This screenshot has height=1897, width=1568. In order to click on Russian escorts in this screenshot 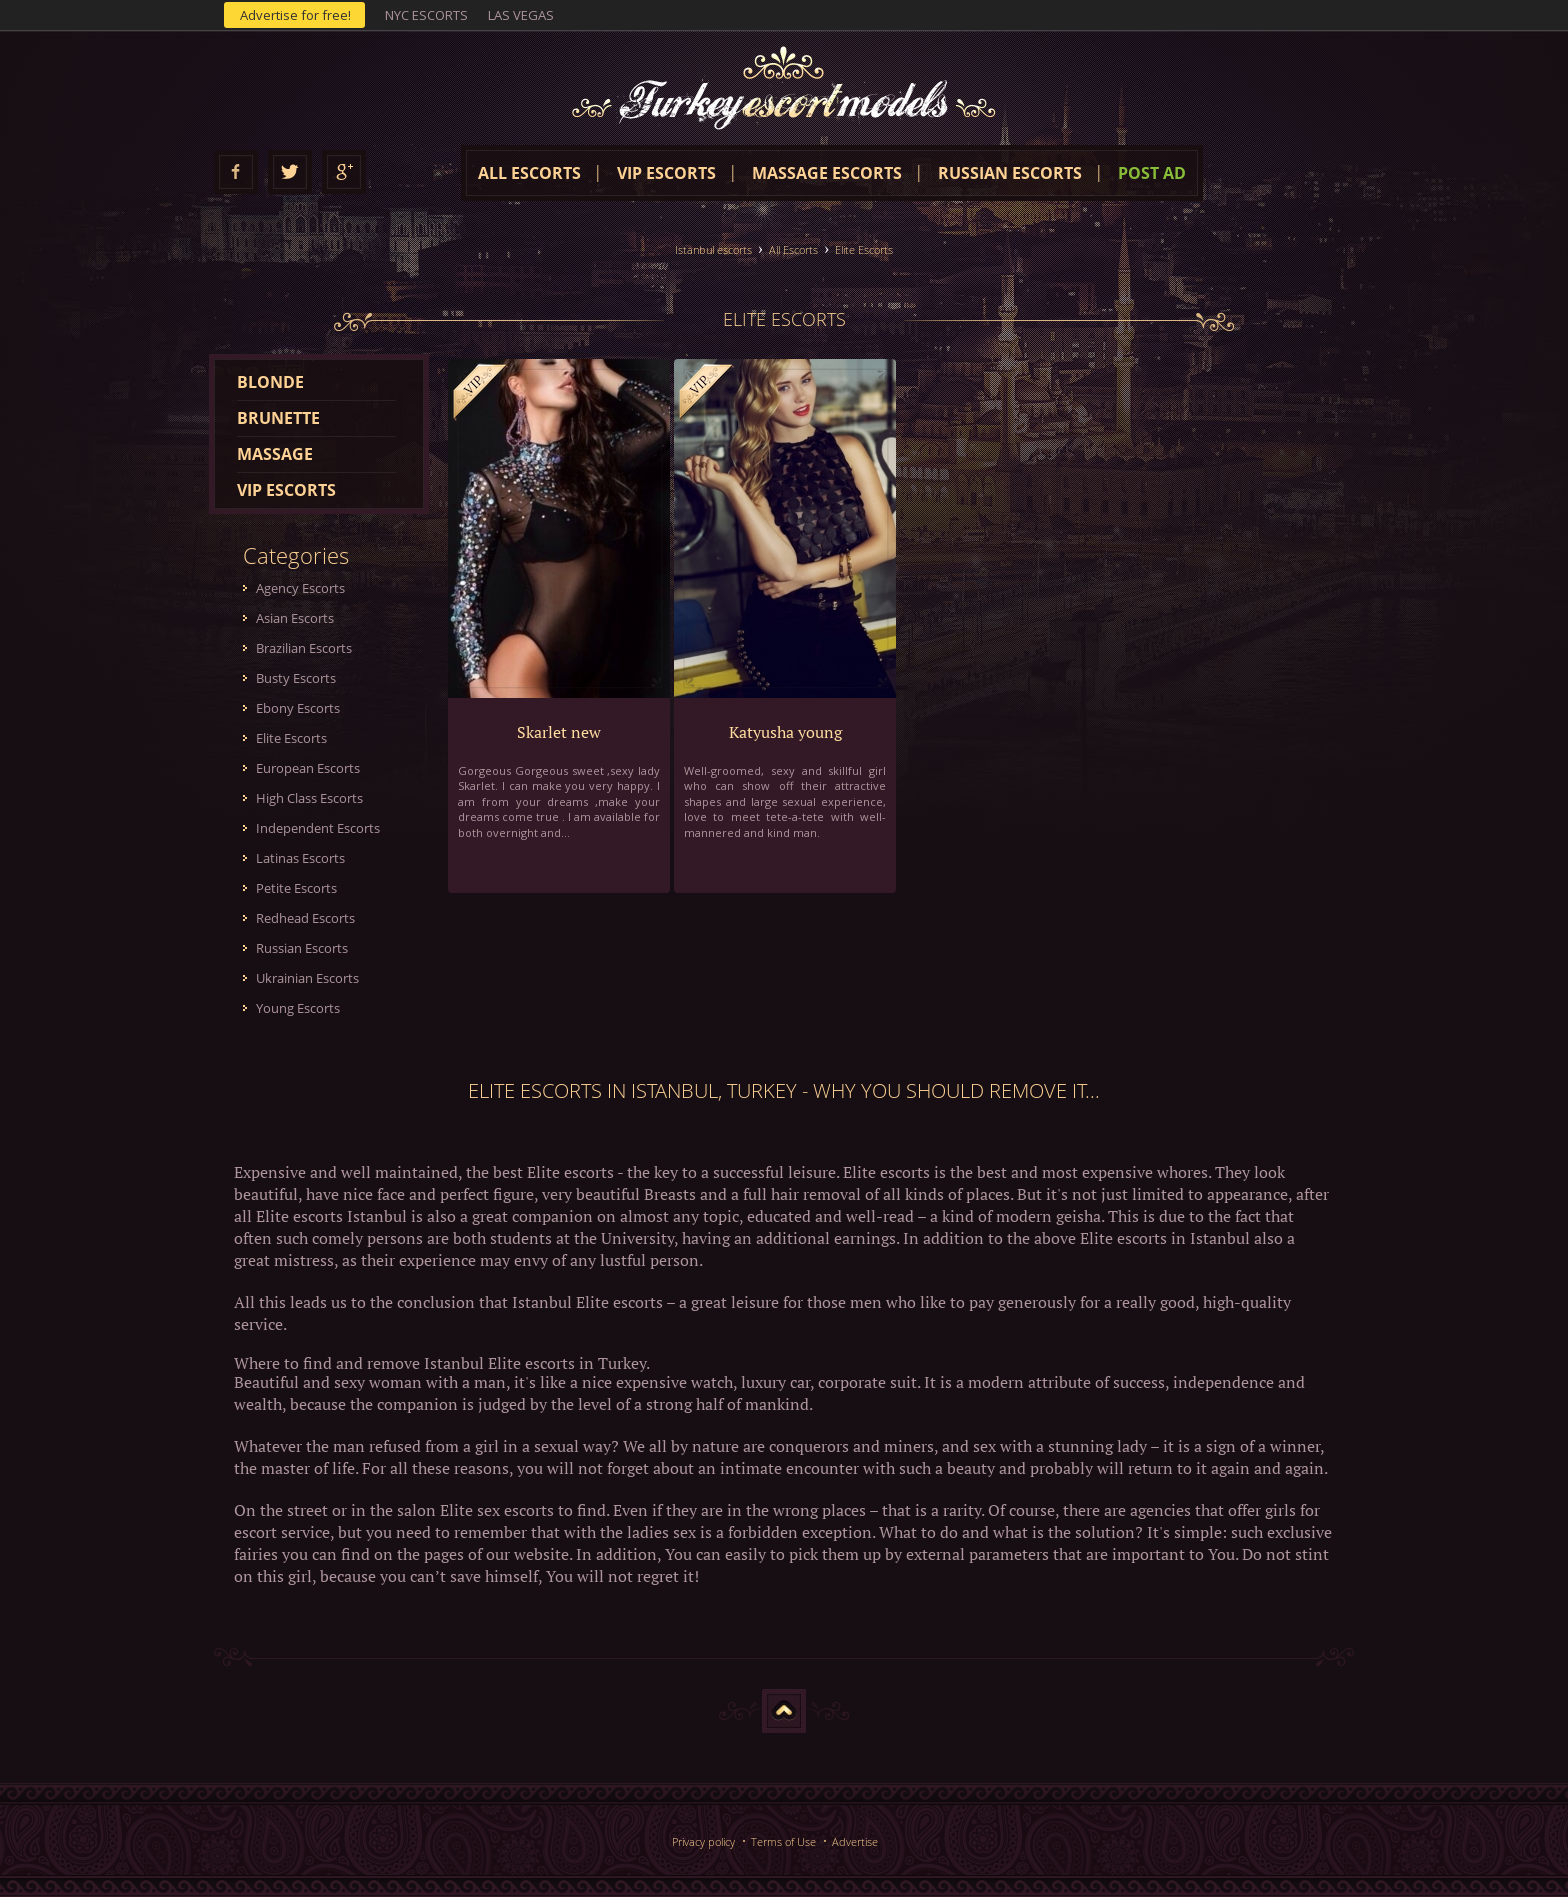, I will do `click(1010, 173)`.